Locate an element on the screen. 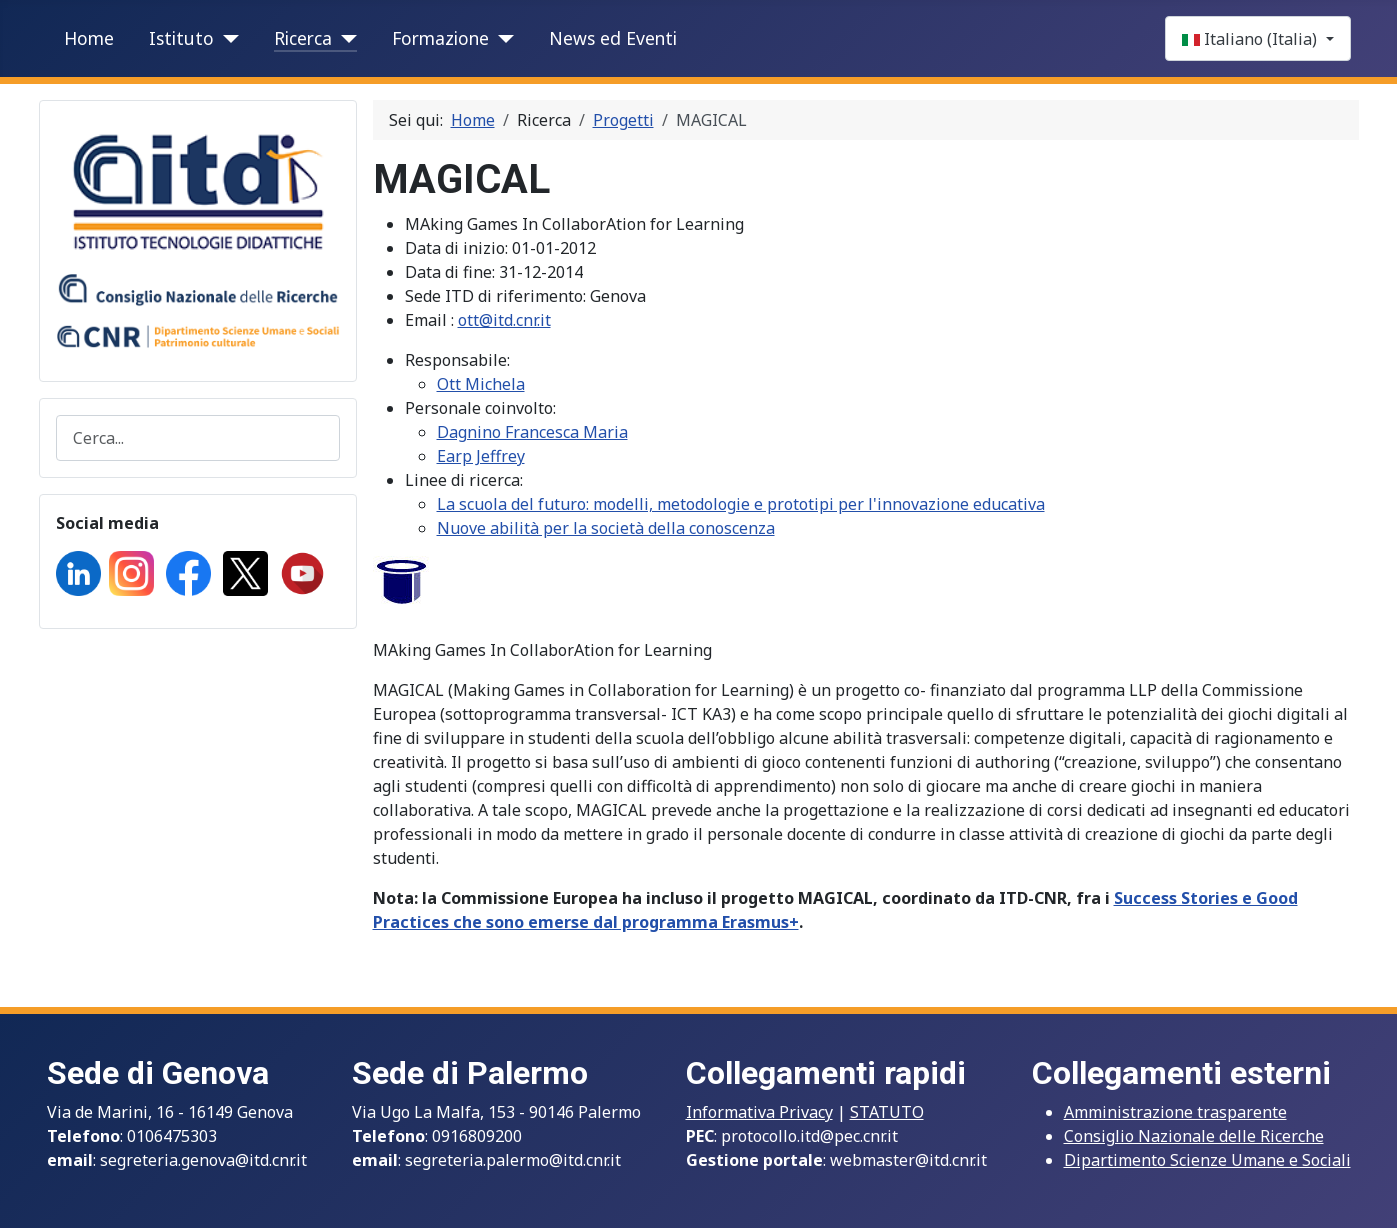 This screenshot has height=1228, width=1397. Dipartimento Scienze Umane e Sociali is located at coordinates (1207, 1160).